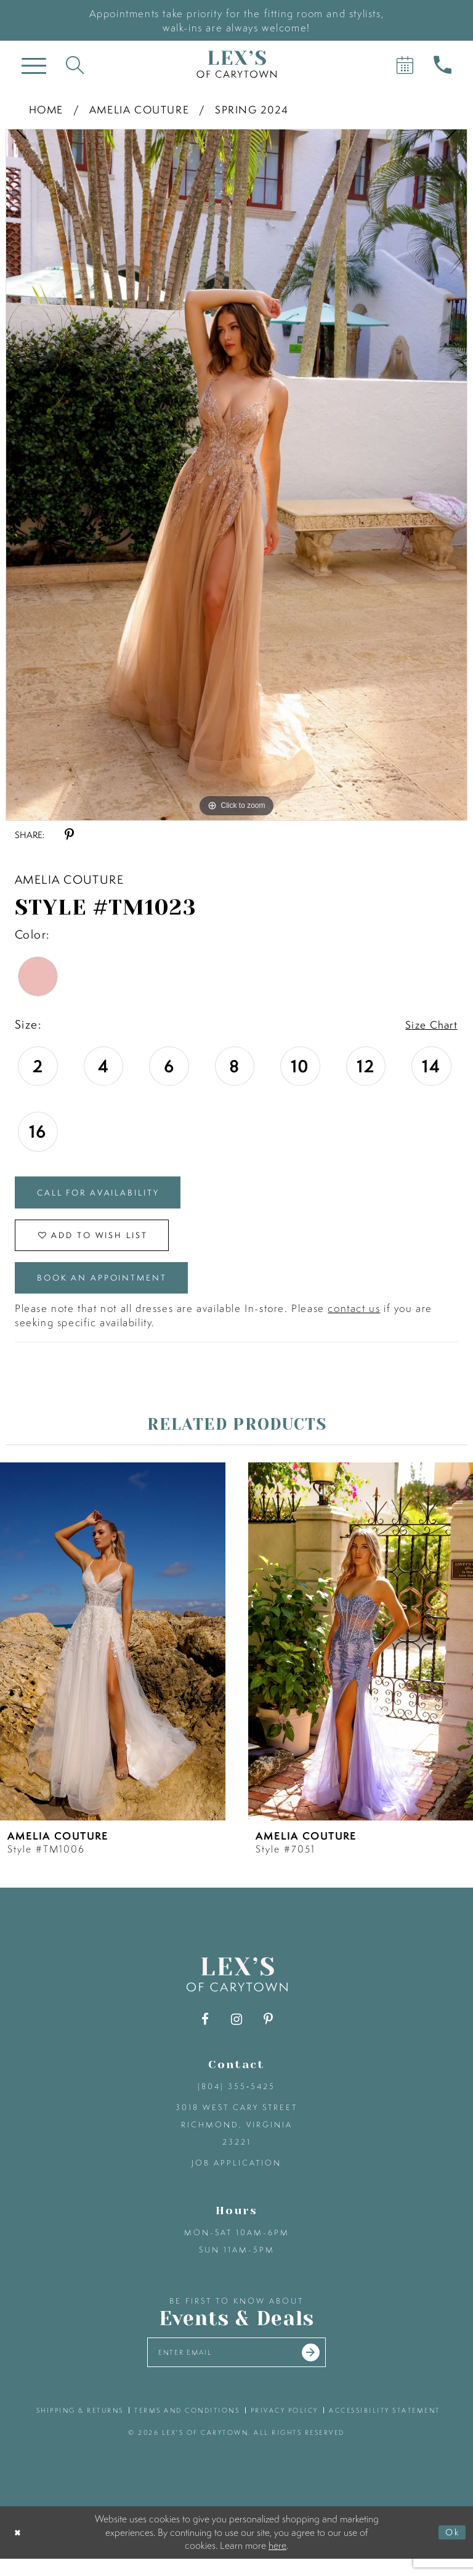  What do you see at coordinates (237, 2368) in the screenshot?
I see `[Enter your email]` at bounding box center [237, 2368].